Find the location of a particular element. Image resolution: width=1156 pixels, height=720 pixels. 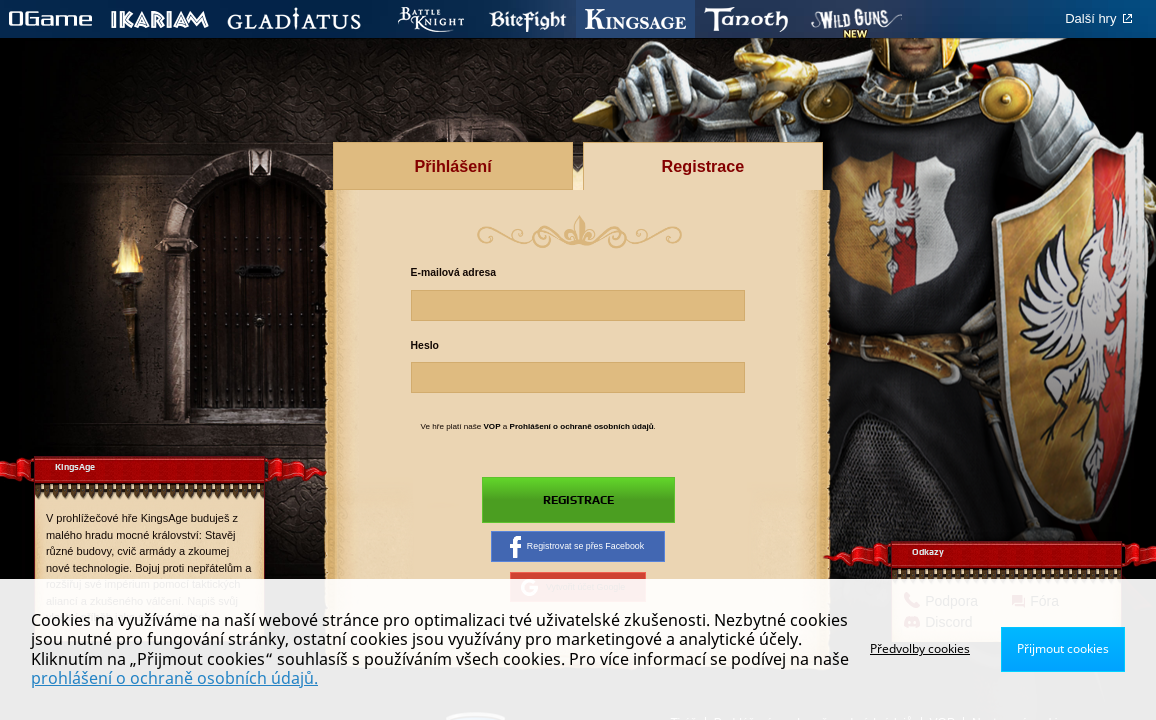

Registrace is located at coordinates (578, 499).